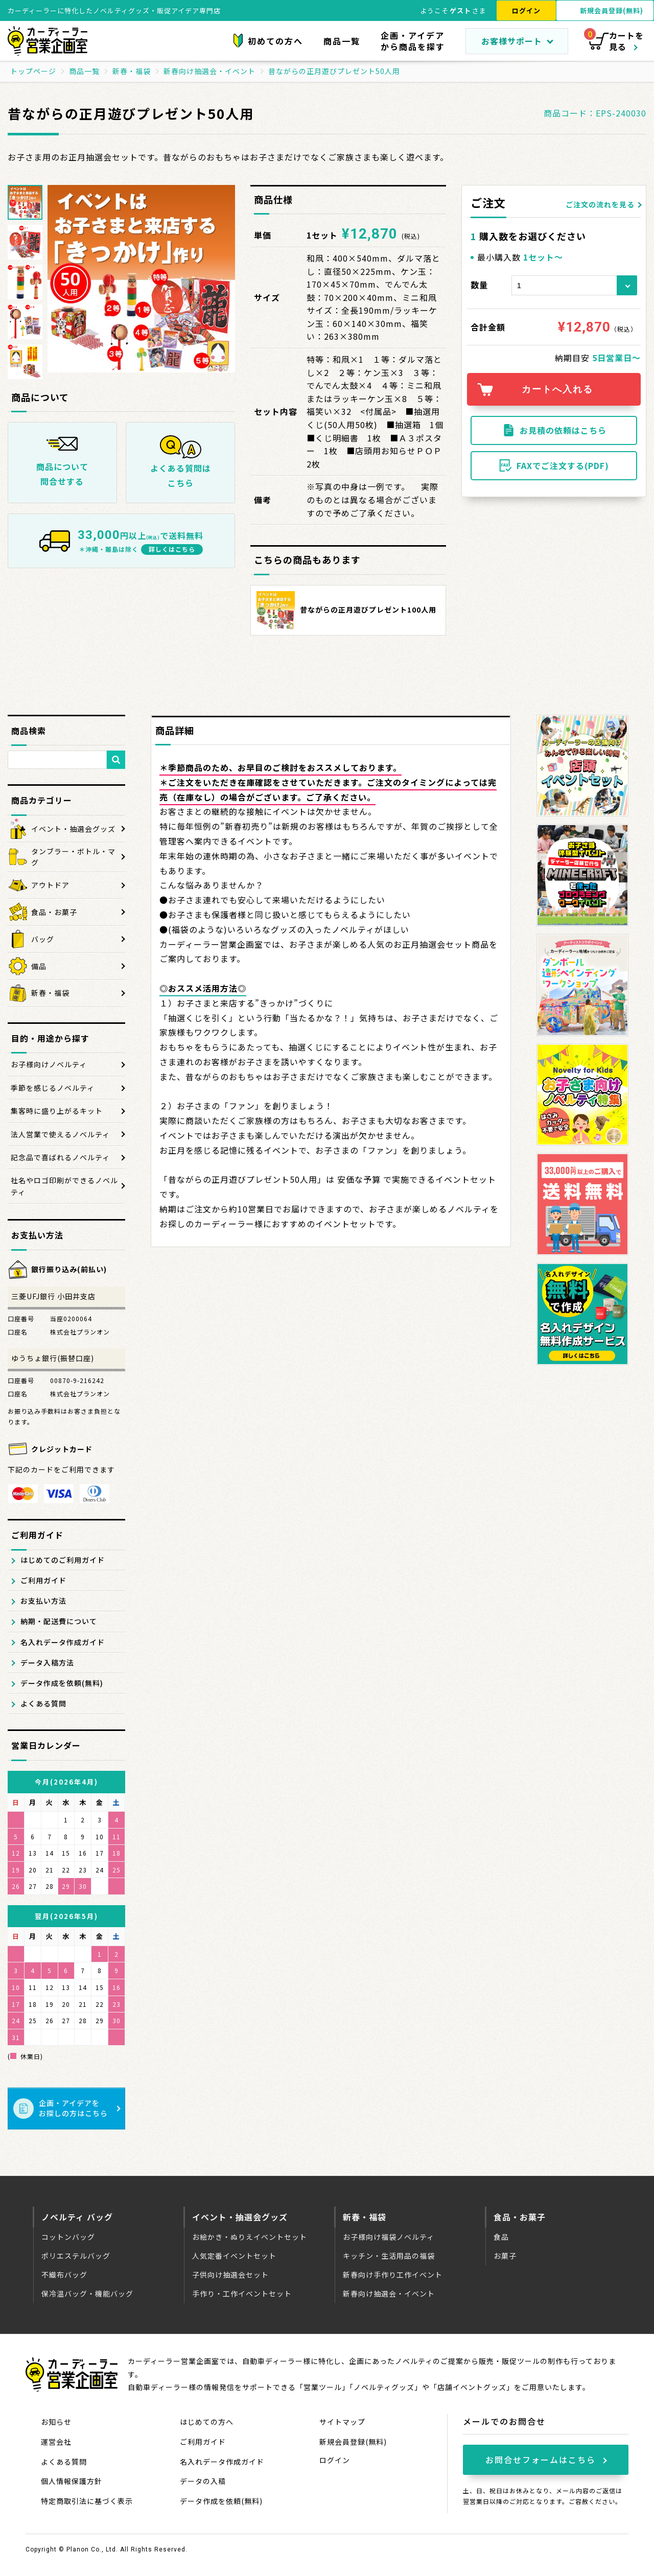 The height and width of the screenshot is (2576, 654). What do you see at coordinates (58, 1621) in the screenshot?
I see `納期・配送費について` at bounding box center [58, 1621].